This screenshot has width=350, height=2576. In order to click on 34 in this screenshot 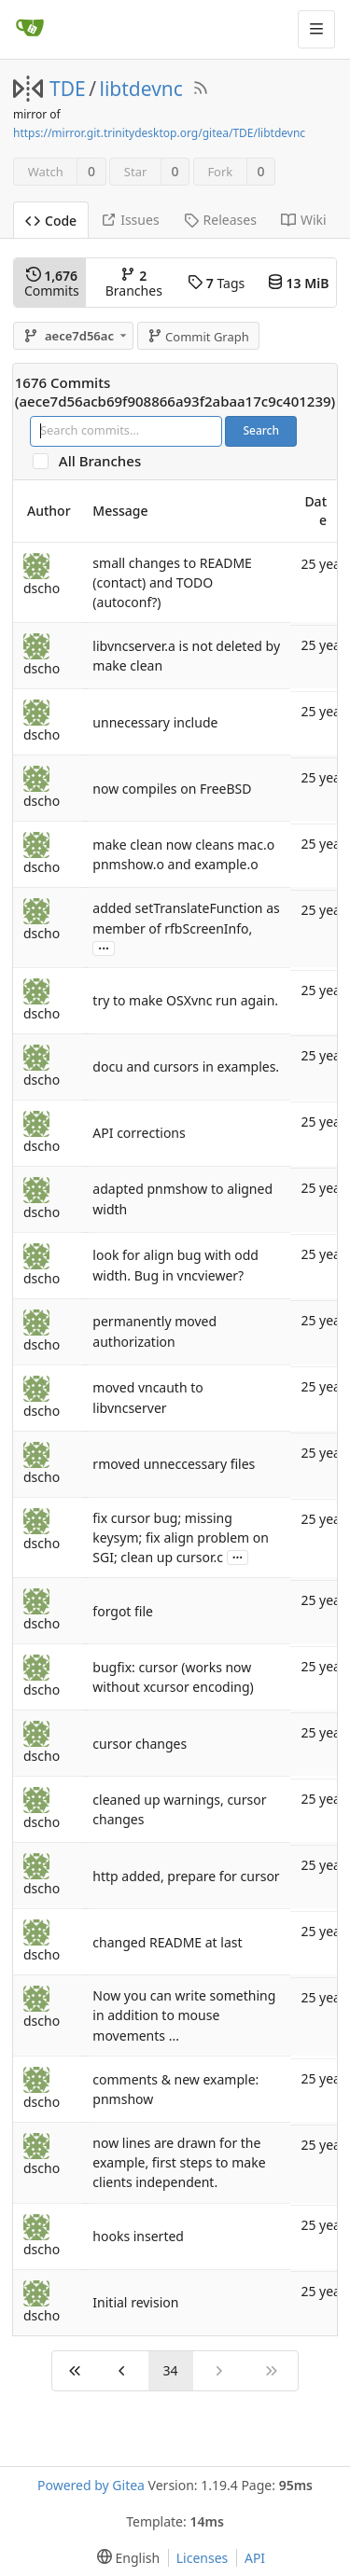, I will do `click(170, 2370)`.